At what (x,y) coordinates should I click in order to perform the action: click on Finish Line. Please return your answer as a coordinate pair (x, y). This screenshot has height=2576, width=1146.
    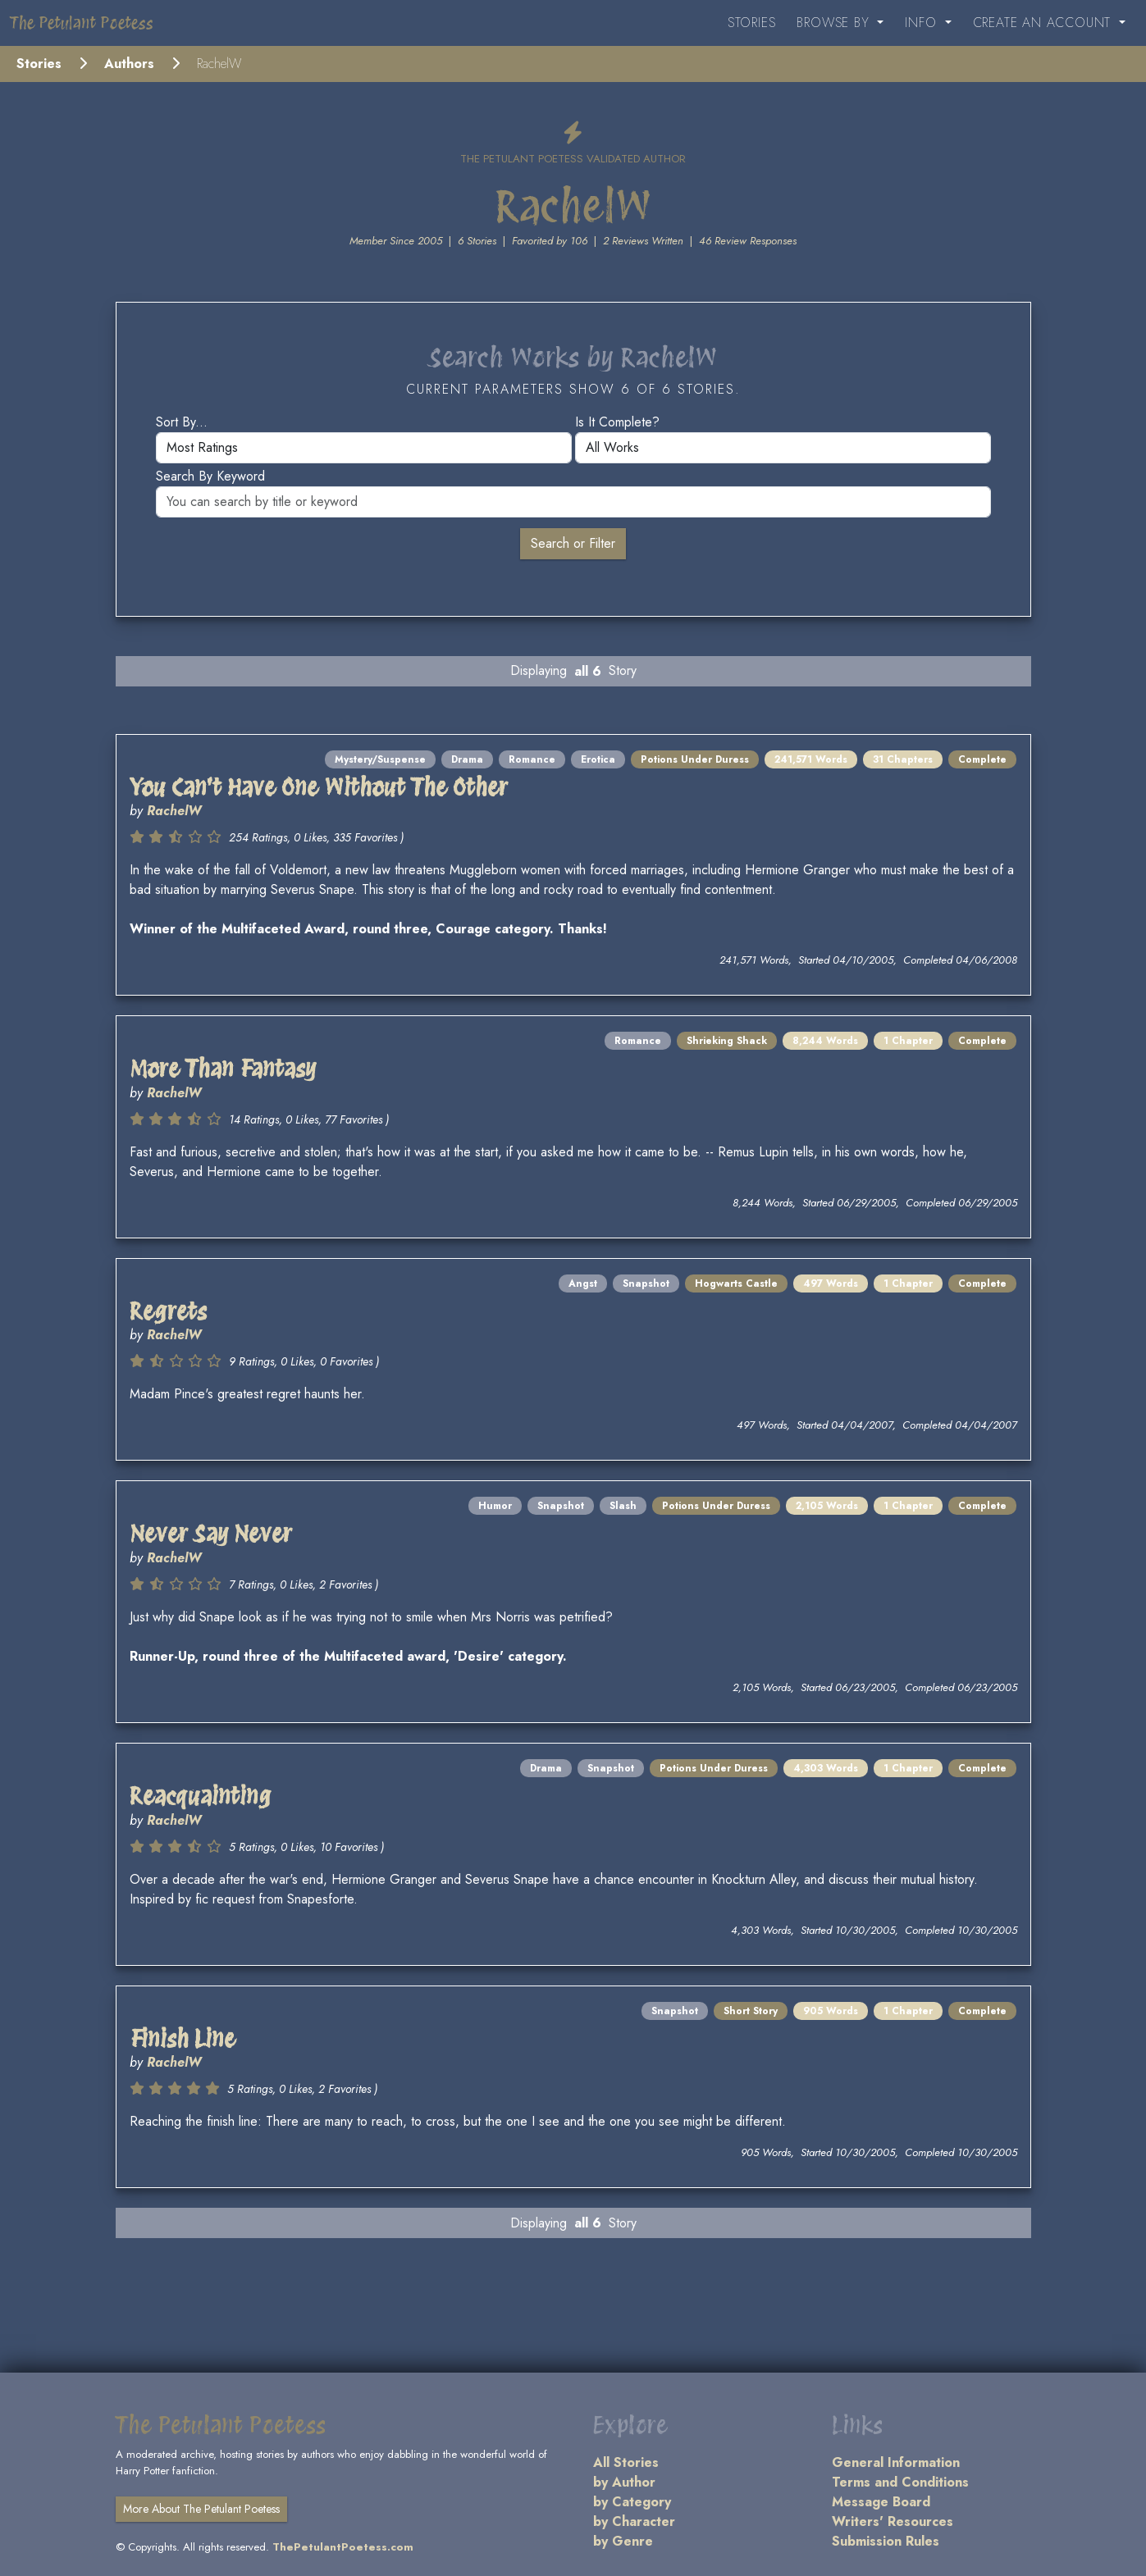
    Looking at the image, I should click on (182, 2039).